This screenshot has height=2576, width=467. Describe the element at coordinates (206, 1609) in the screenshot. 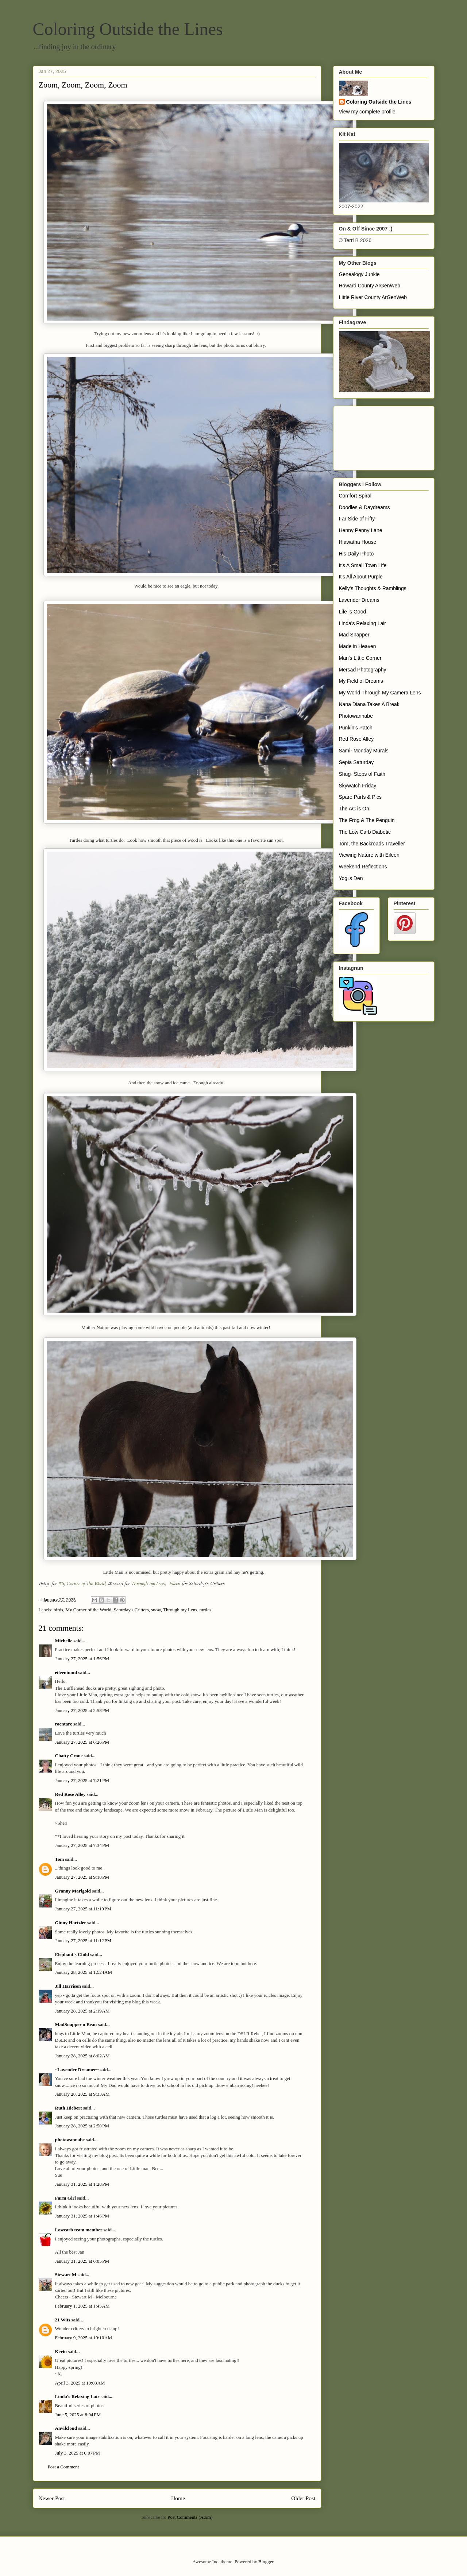

I see `turtles` at that location.